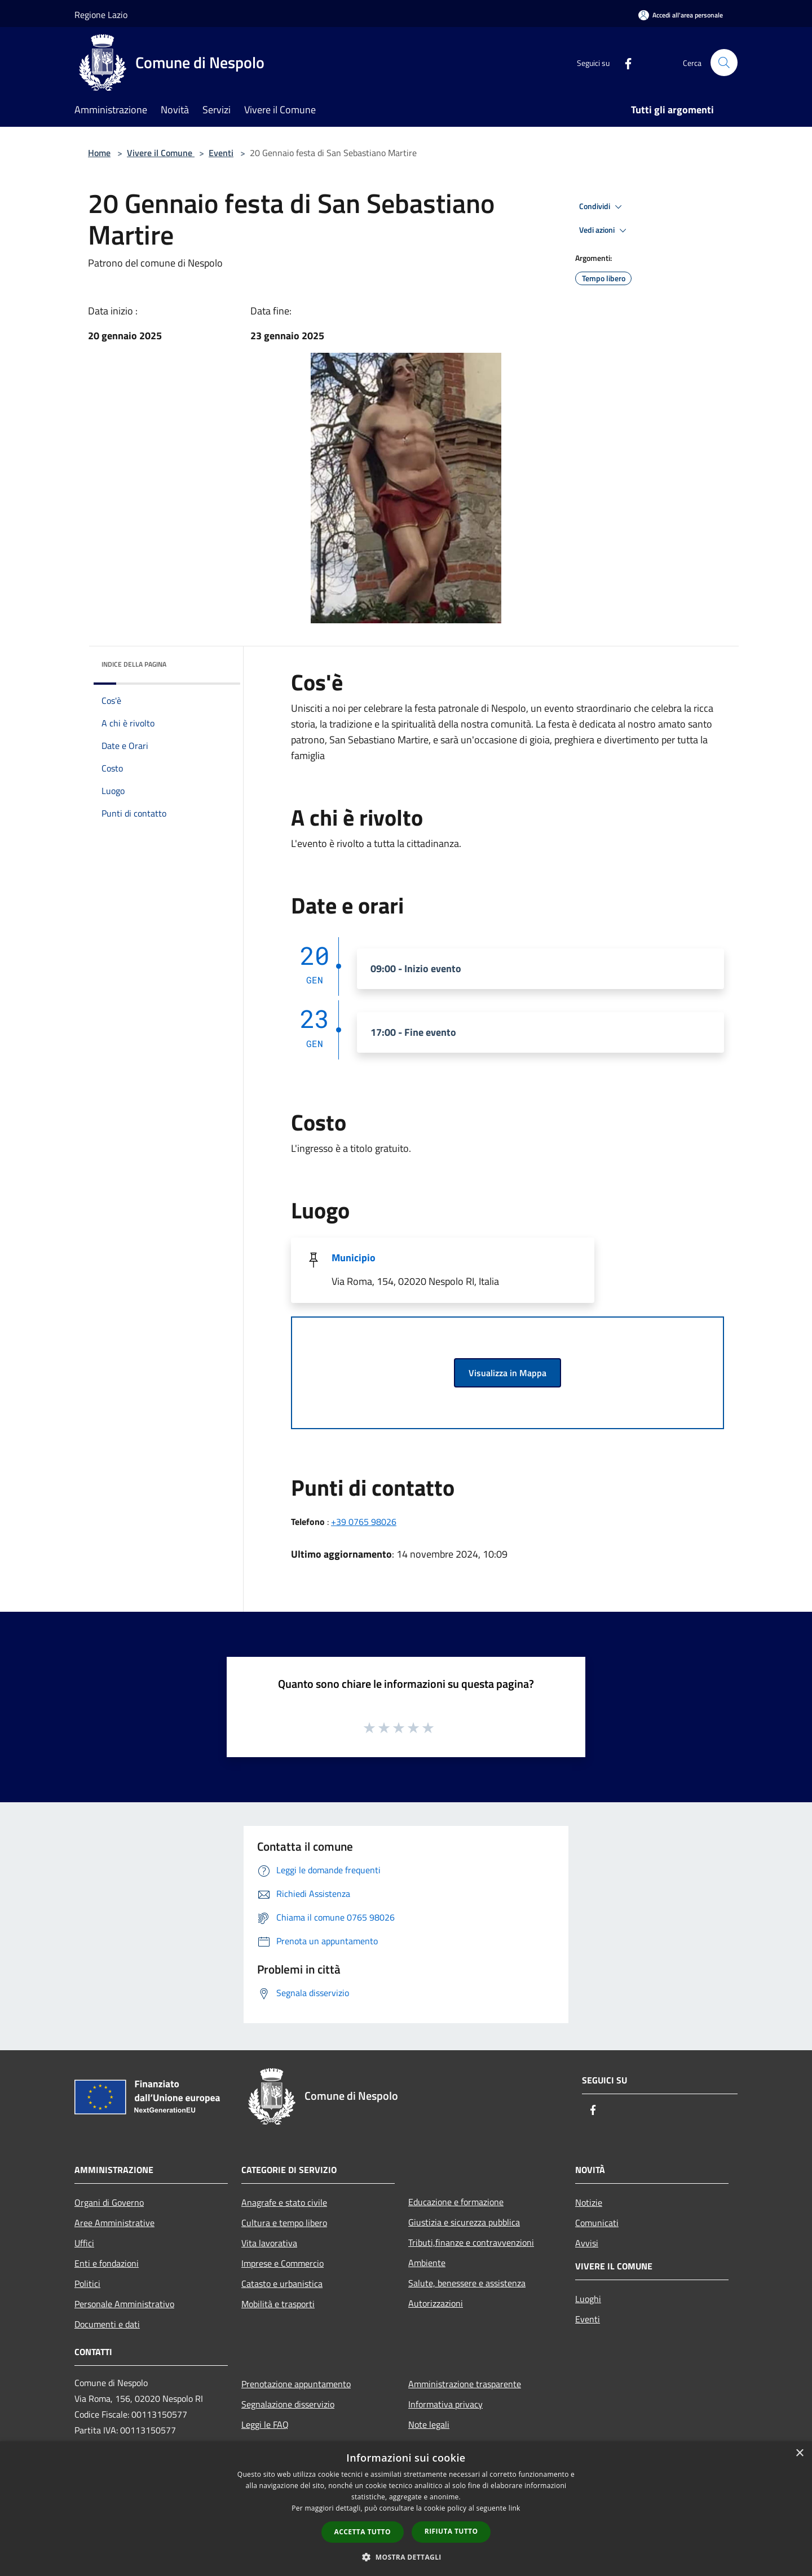 The image size is (812, 2576). I want to click on [Facebook], so click(623, 62).